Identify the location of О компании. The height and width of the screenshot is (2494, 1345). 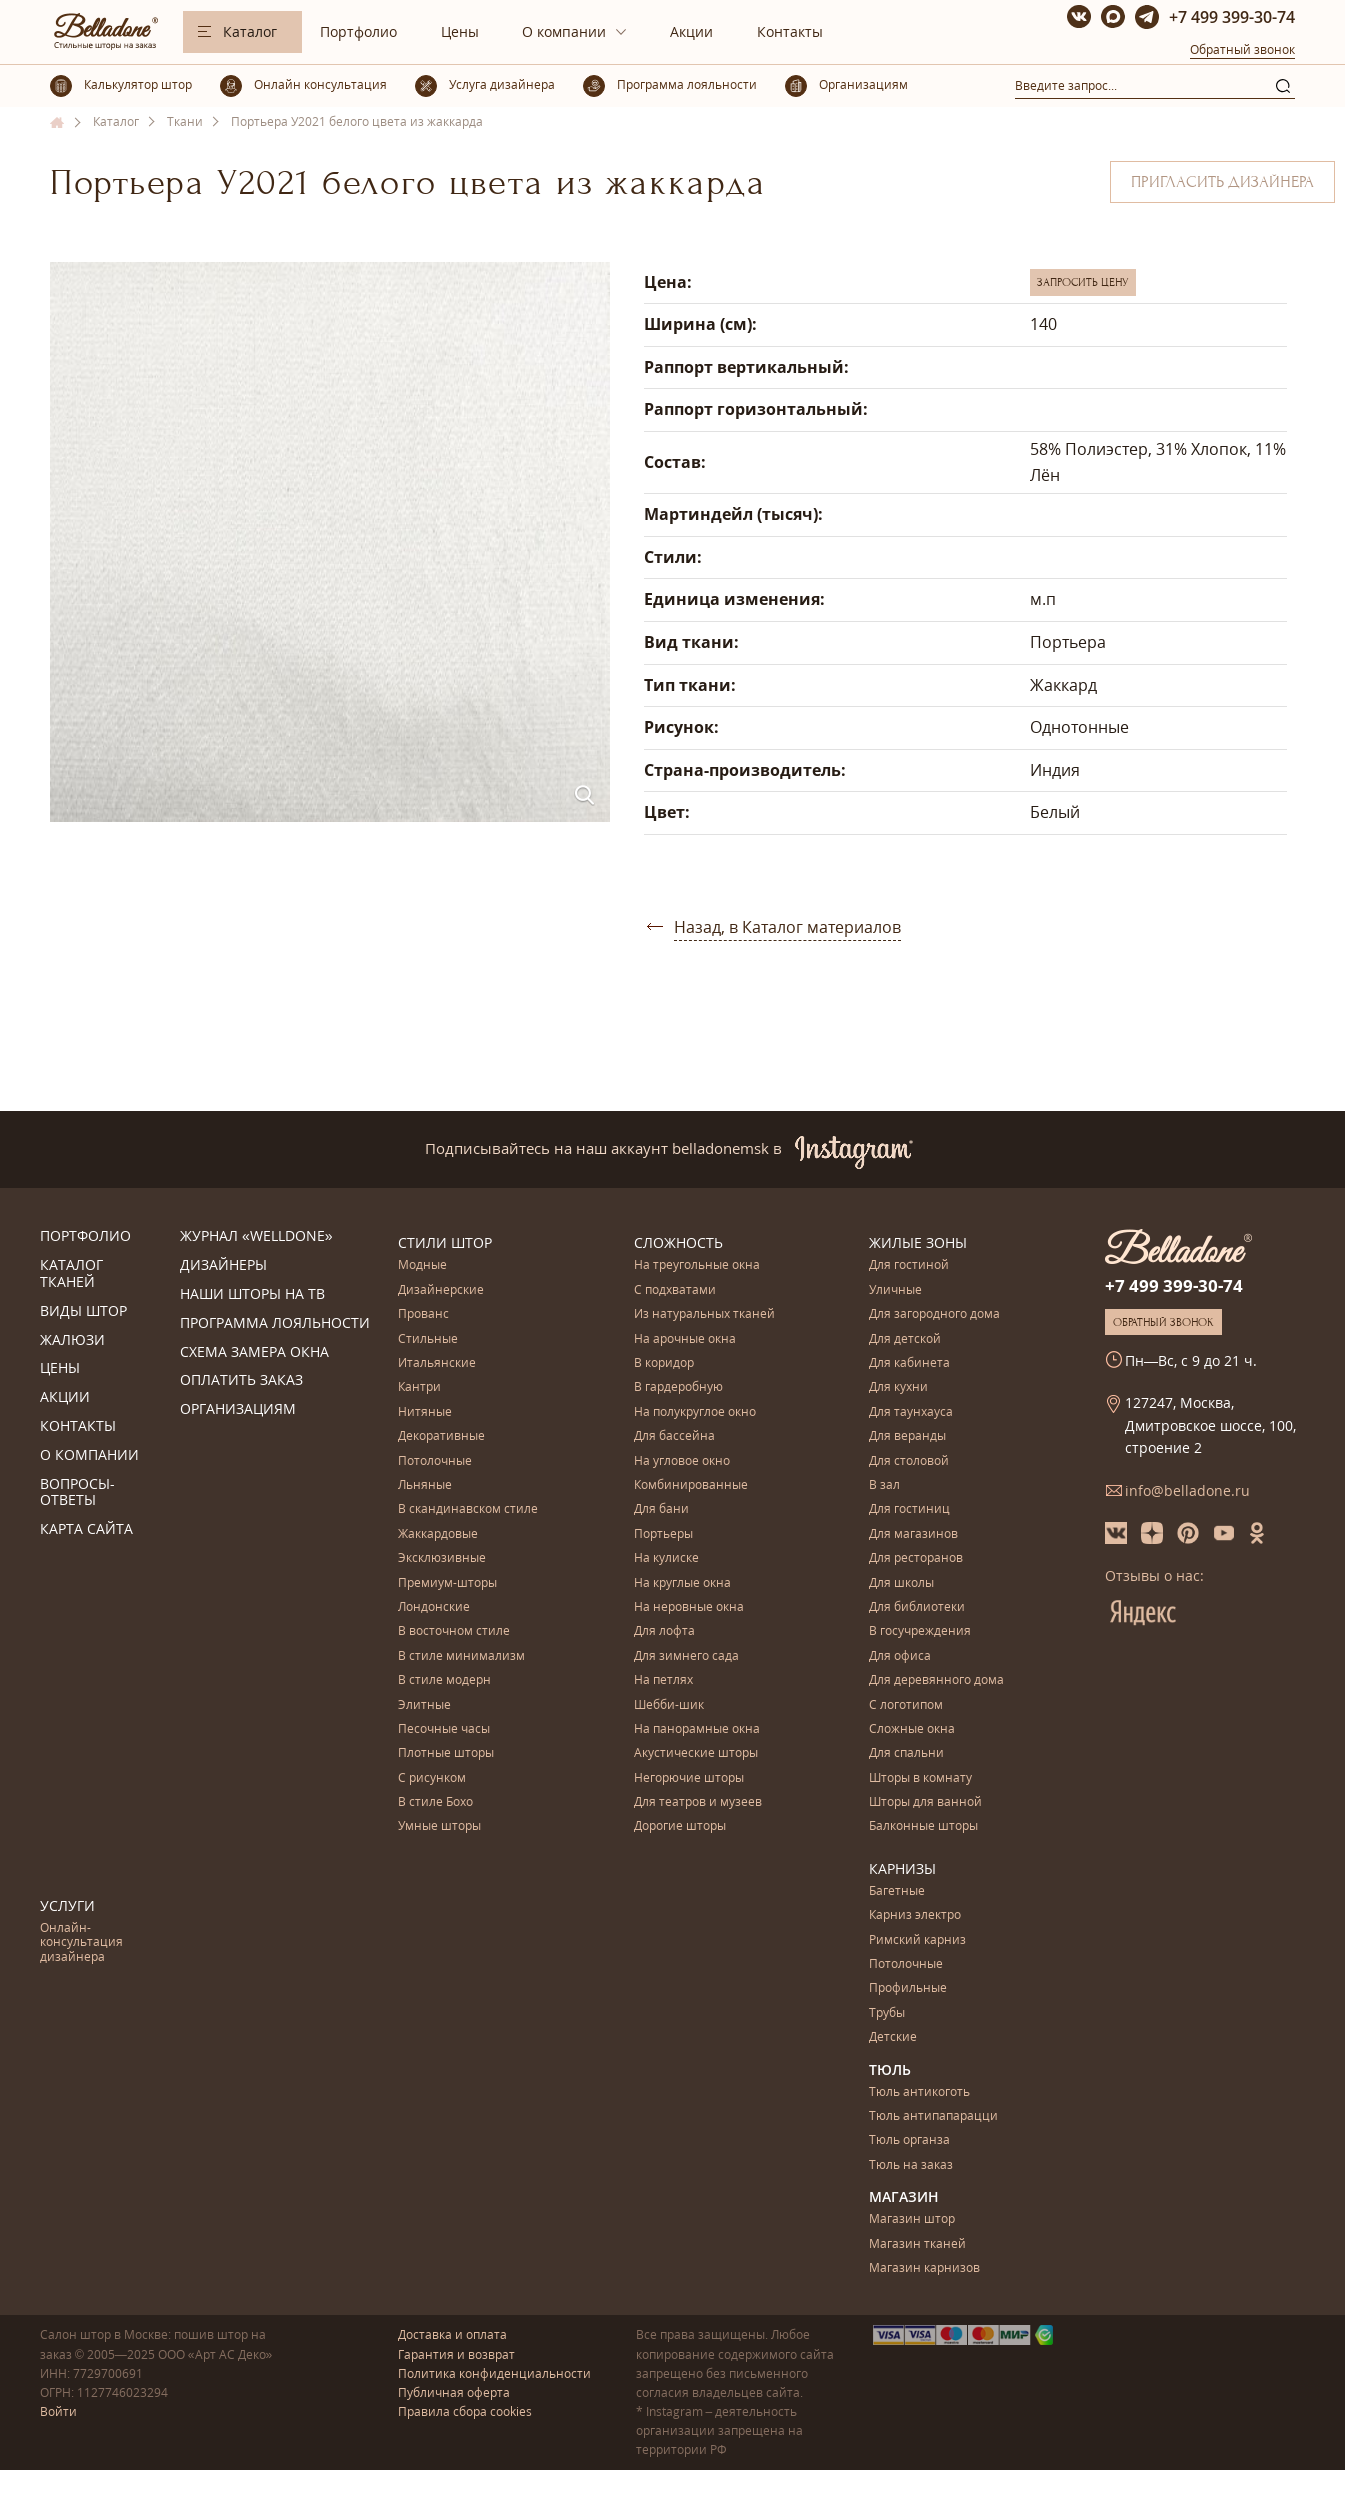
(564, 31).